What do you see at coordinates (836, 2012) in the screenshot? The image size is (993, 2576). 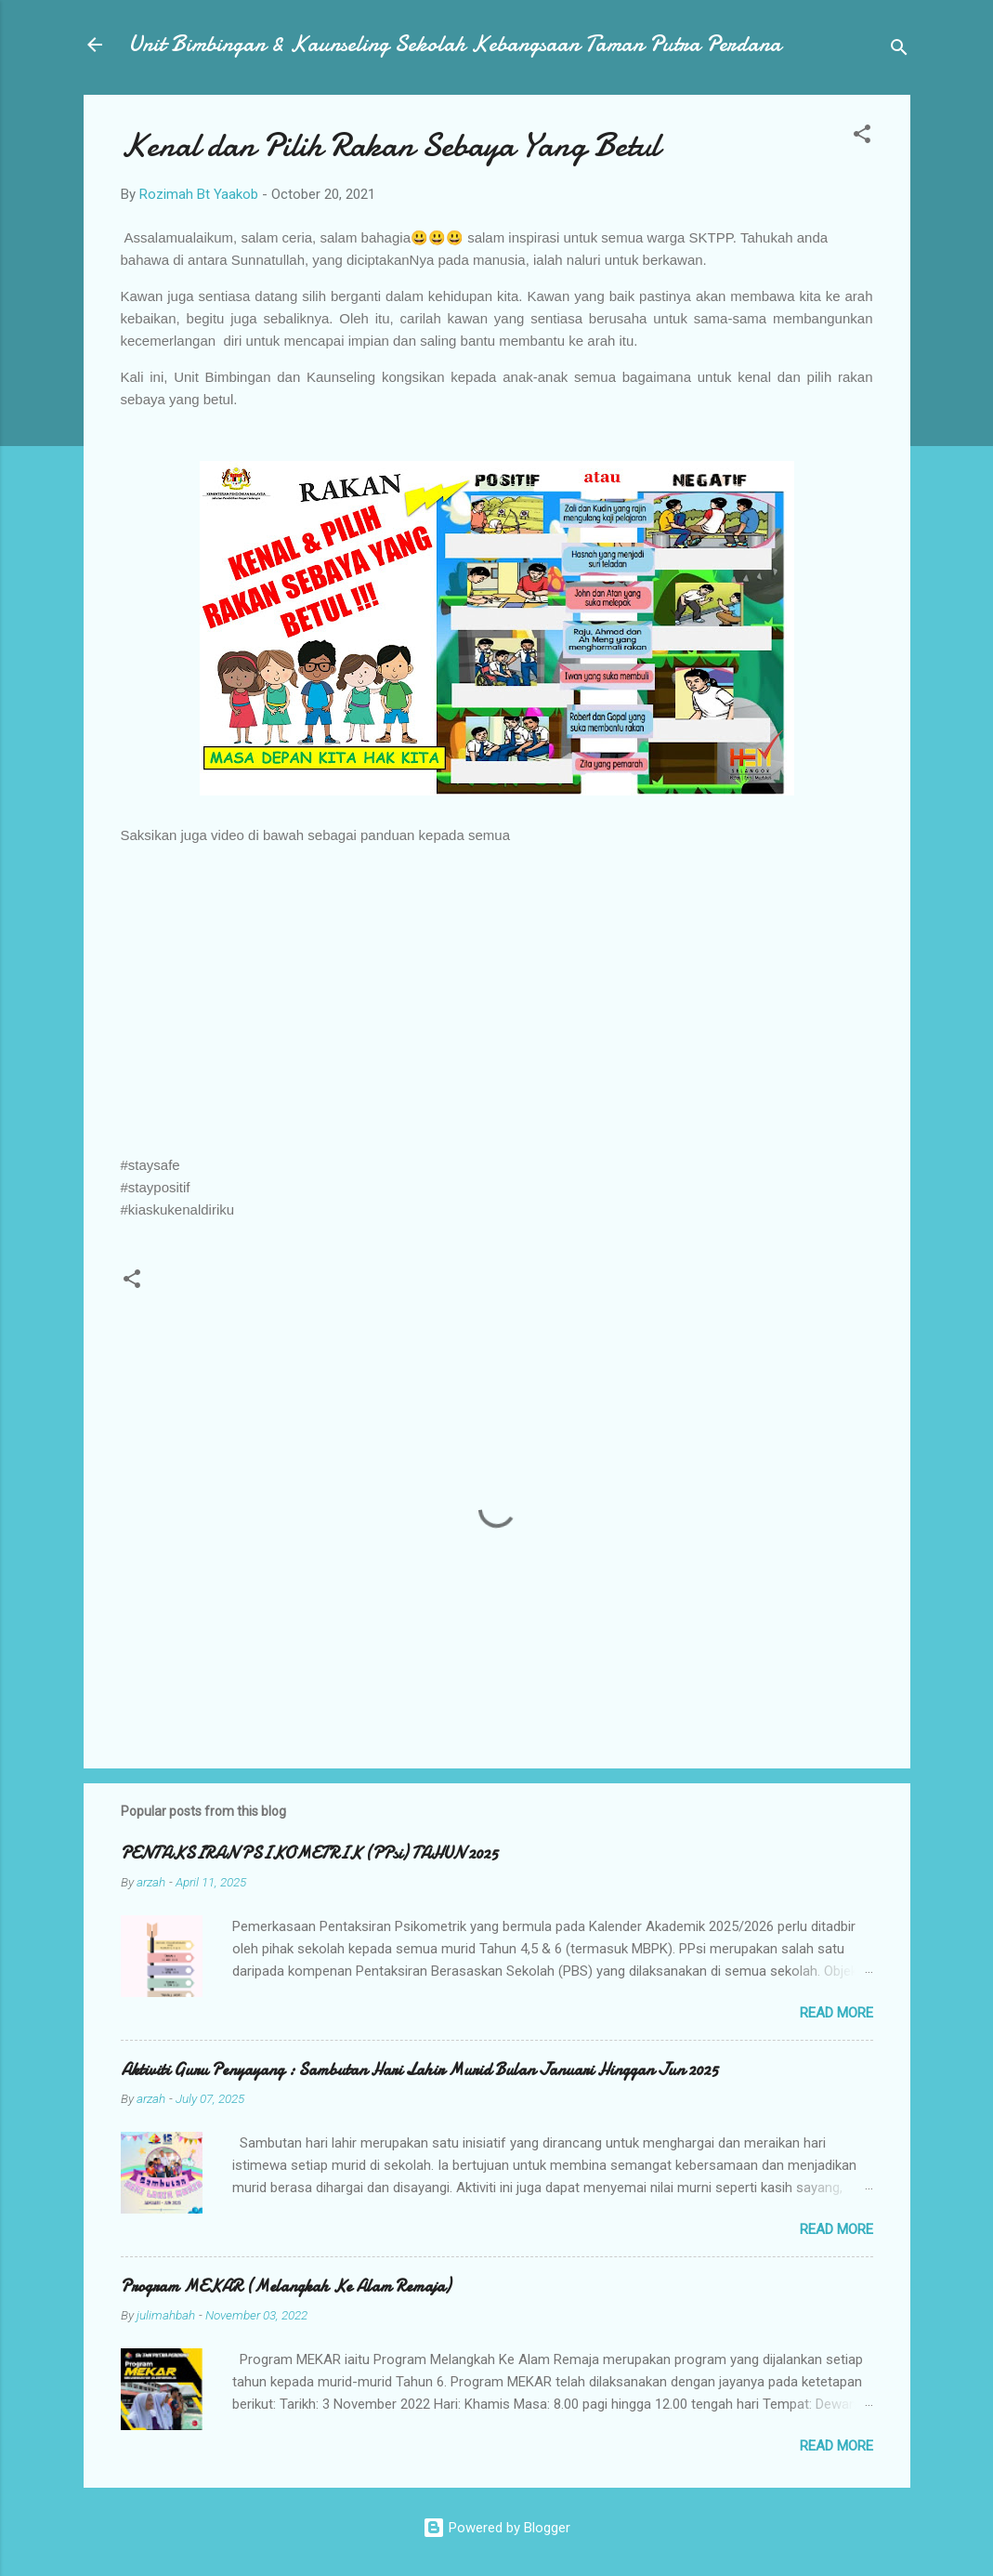 I see `Read more` at bounding box center [836, 2012].